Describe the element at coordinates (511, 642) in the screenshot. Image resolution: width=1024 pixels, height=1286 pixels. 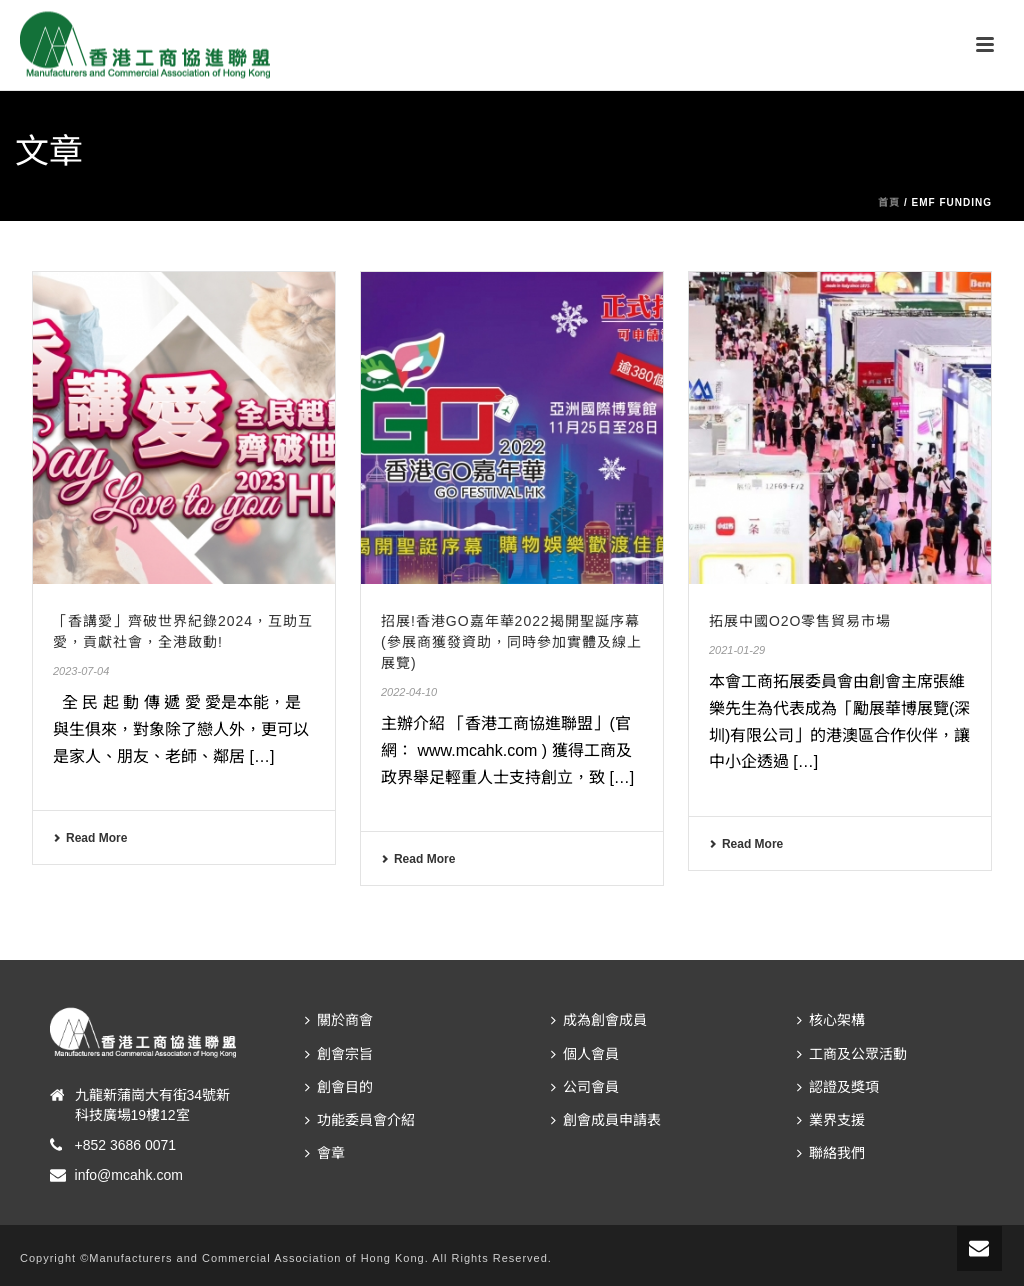
I see `招展!香港GO嘉年華2022揭開聖誕序幕(參展商獲發資助，同時參加實體及線上展覽)` at that location.